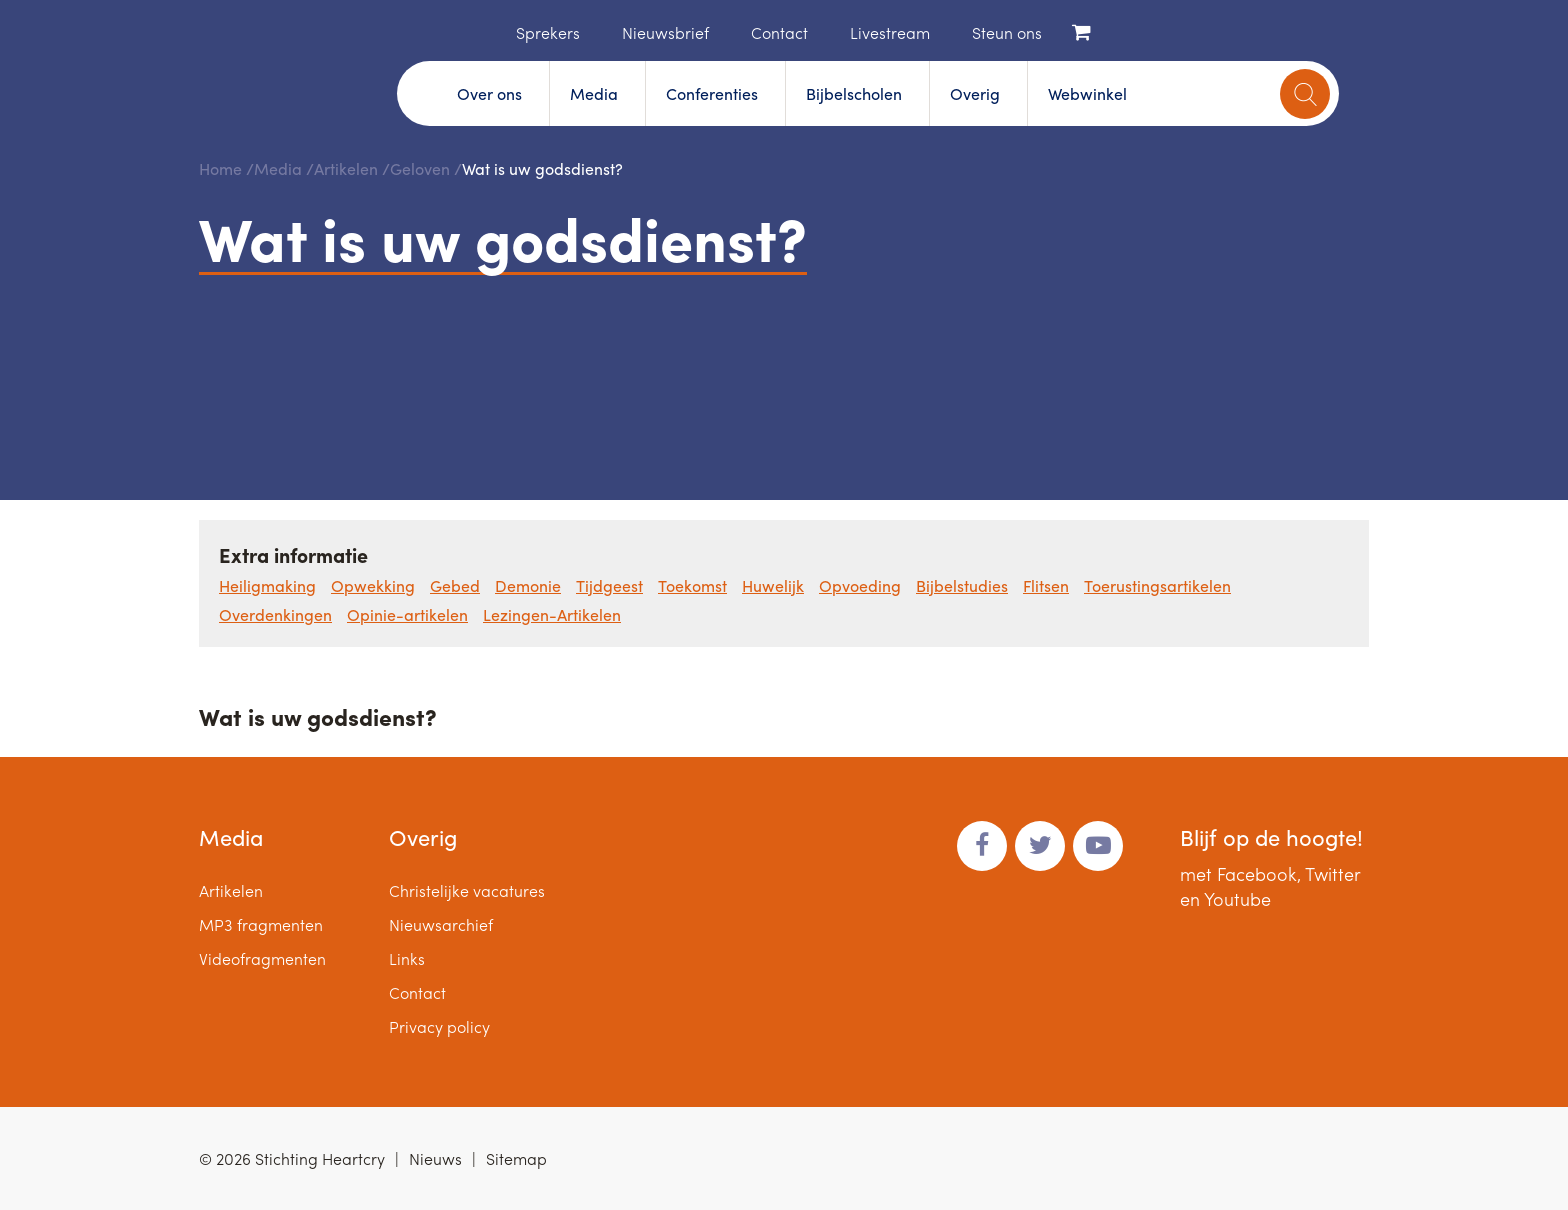  Describe the element at coordinates (860, 585) in the screenshot. I see `Opvoeding` at that location.